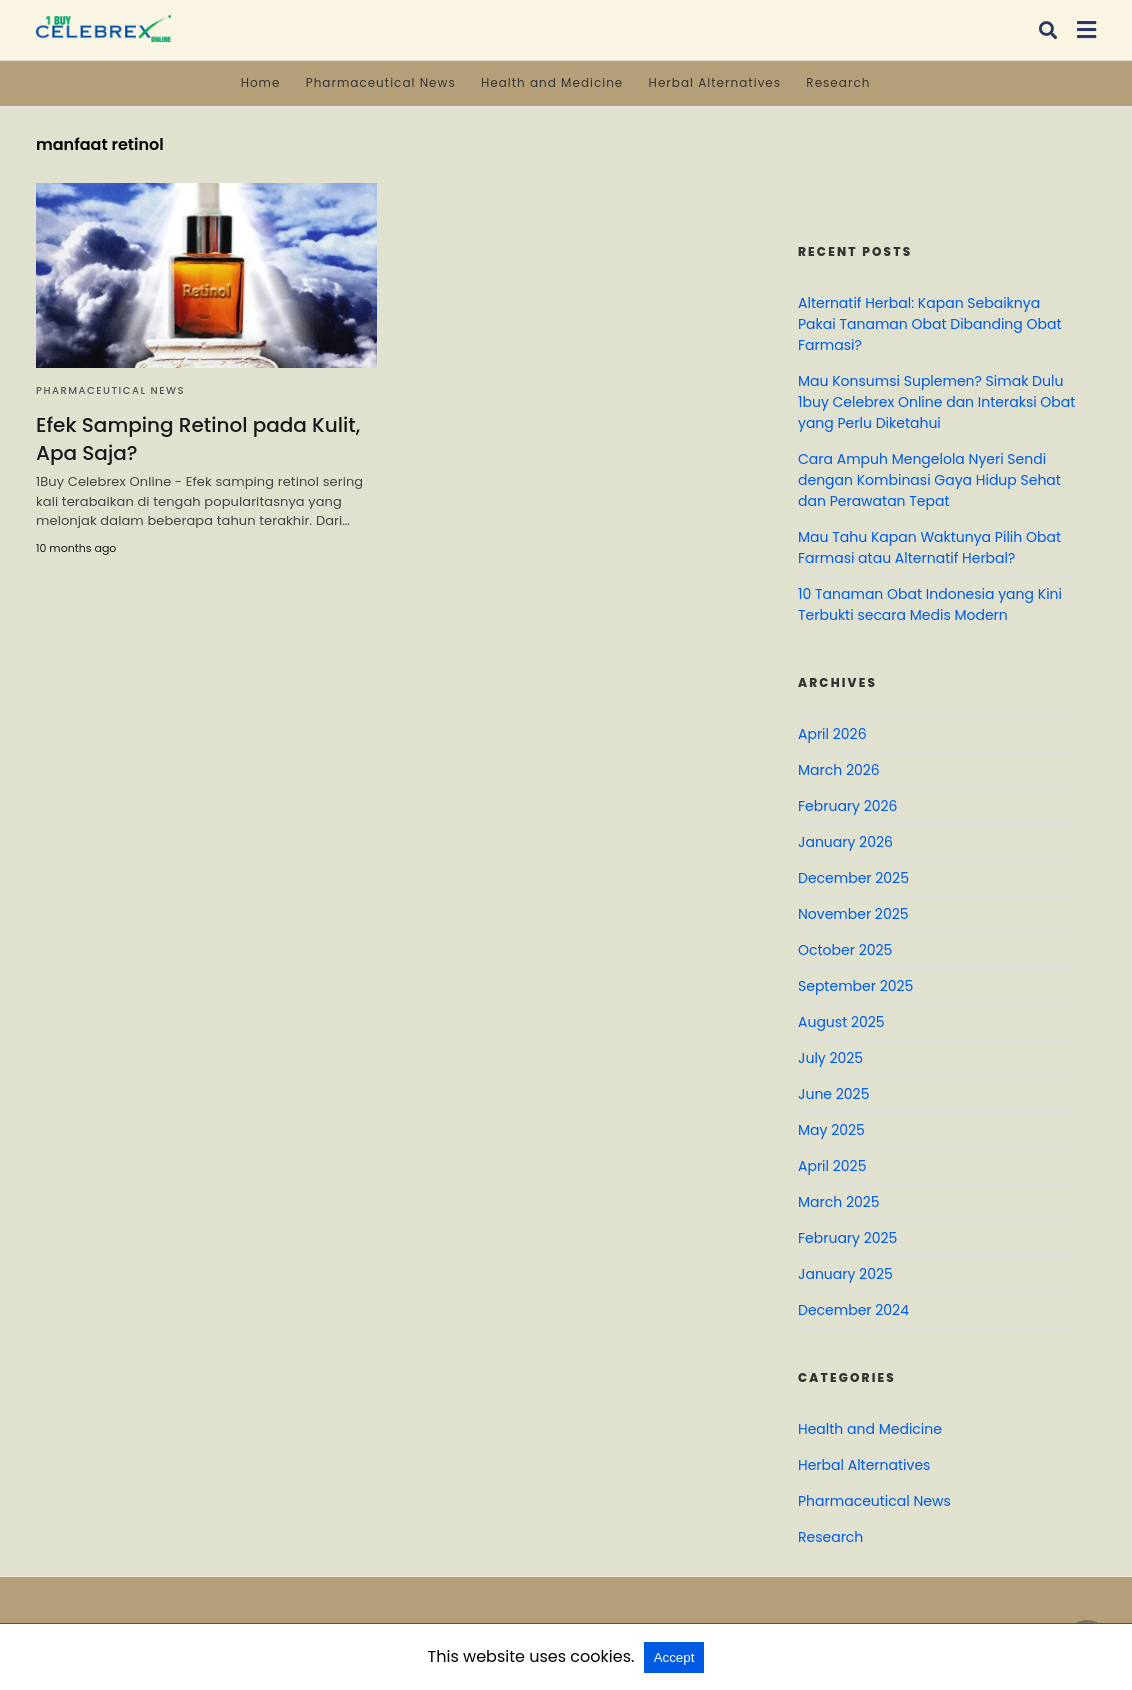 Image resolution: width=1132 pixels, height=1690 pixels. I want to click on July 2025, so click(830, 1058).